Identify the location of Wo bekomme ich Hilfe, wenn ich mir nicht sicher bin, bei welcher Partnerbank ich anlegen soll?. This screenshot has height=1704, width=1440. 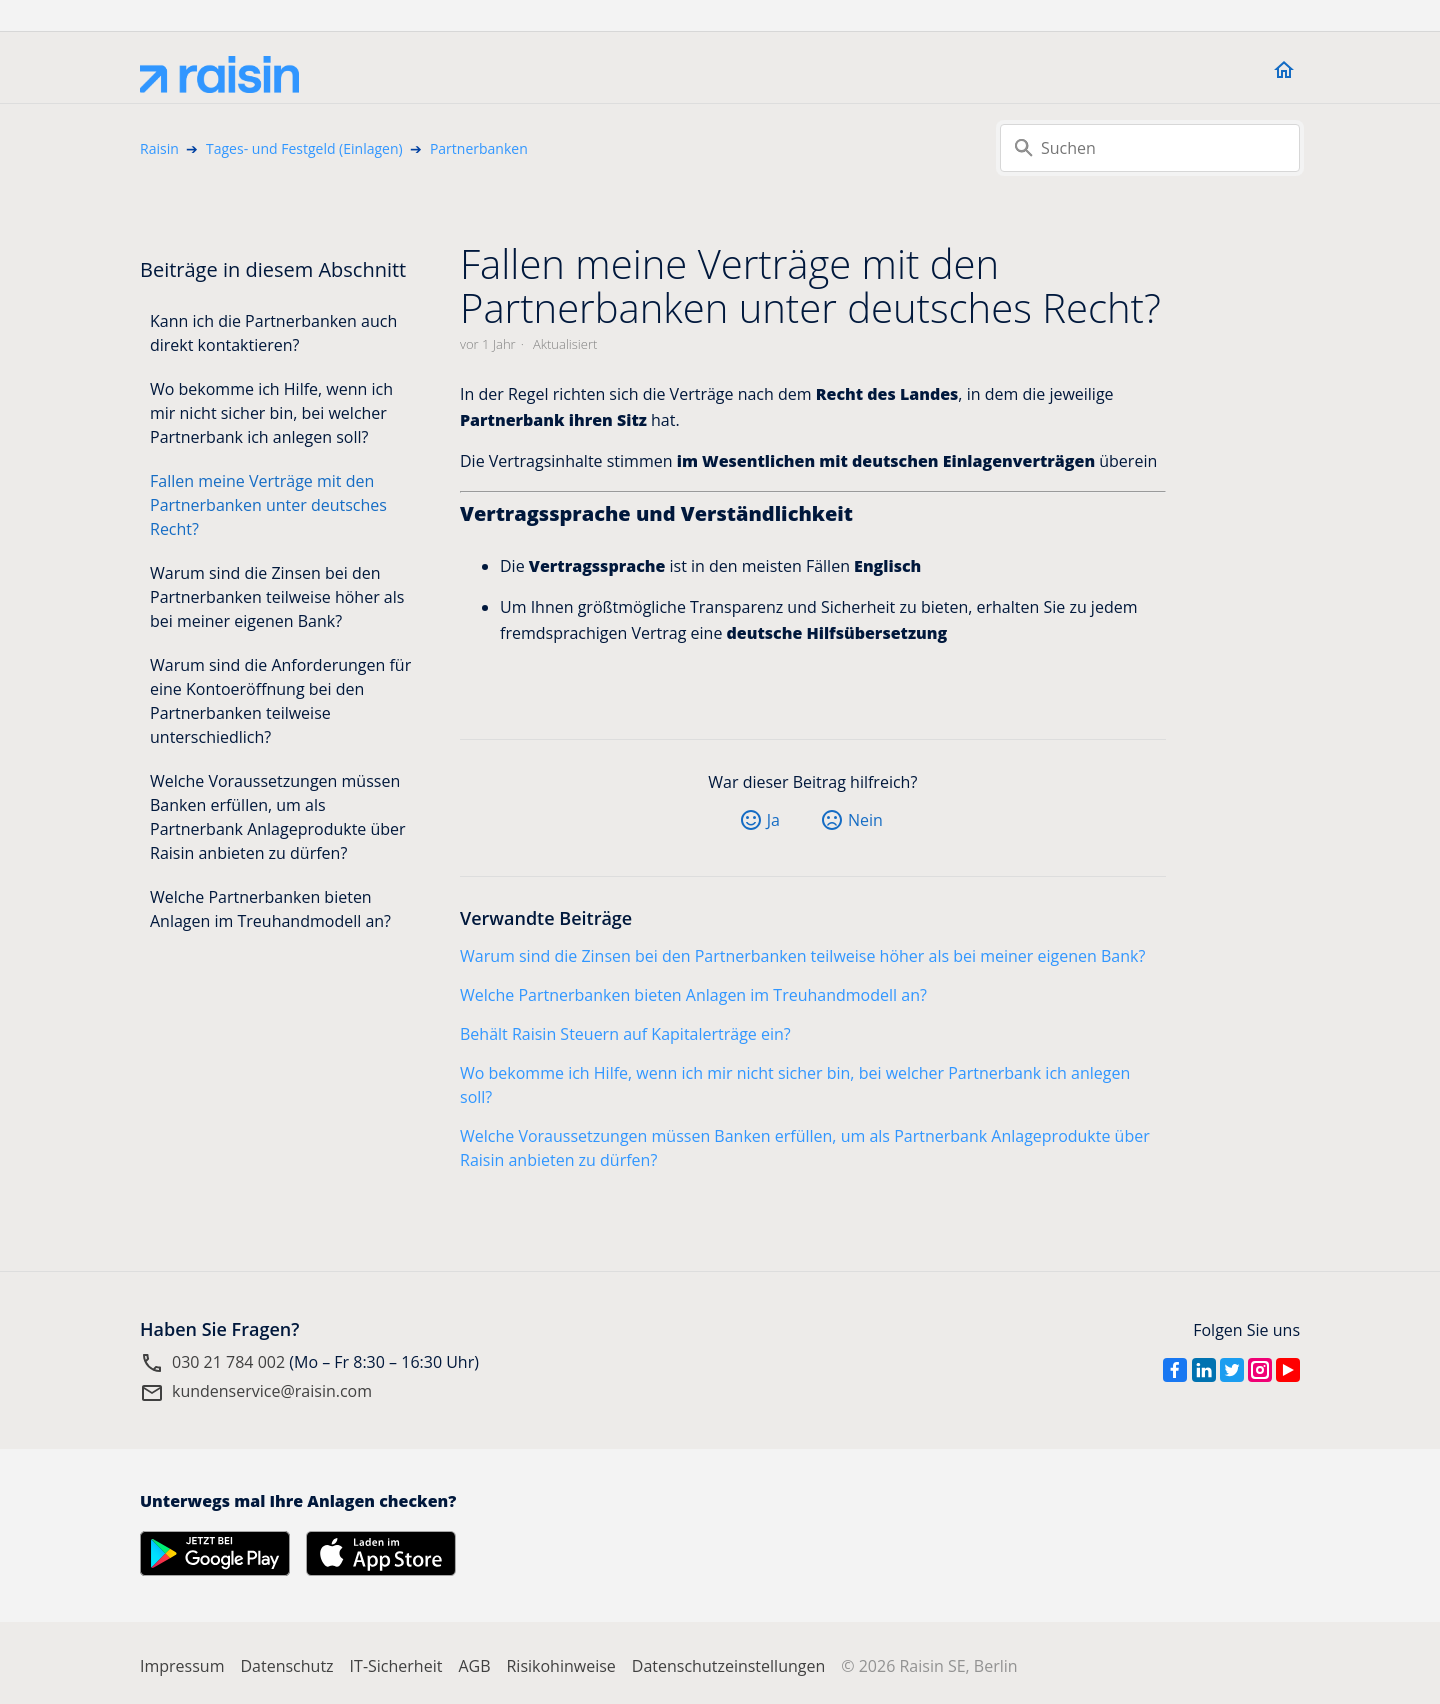
(271, 413).